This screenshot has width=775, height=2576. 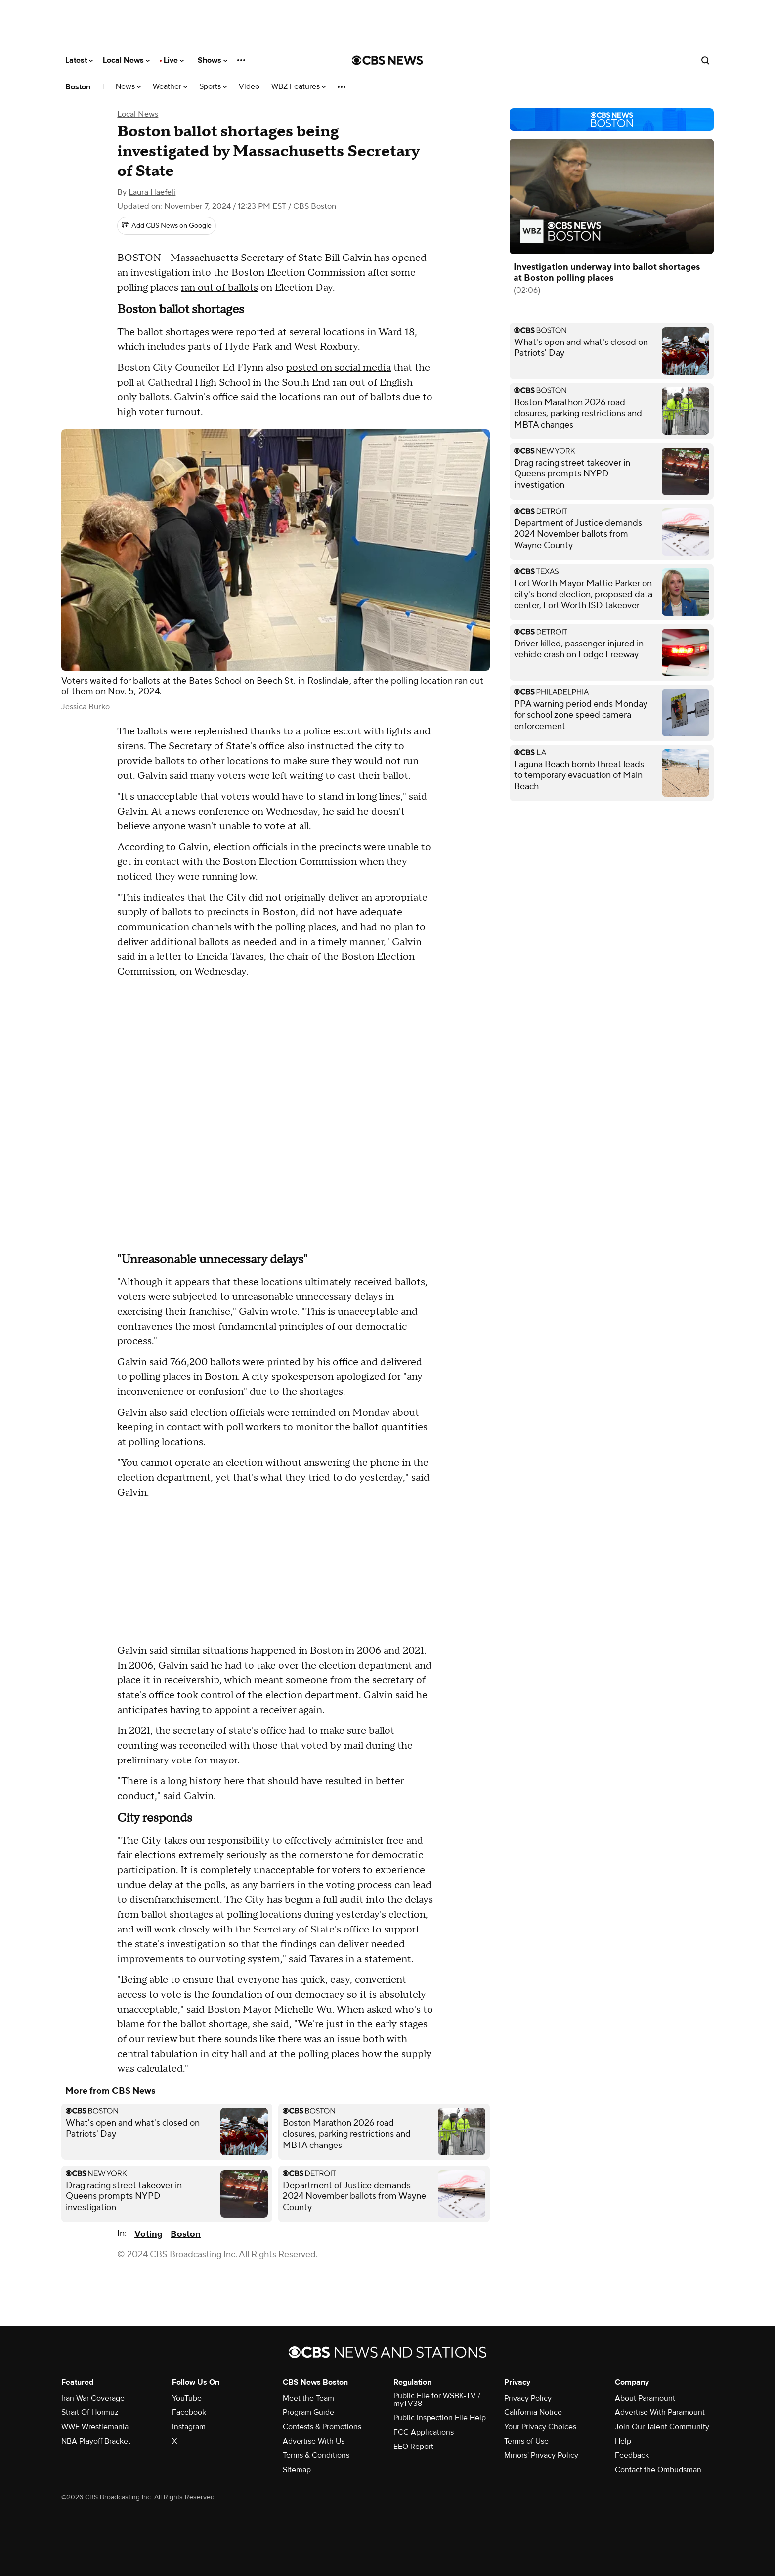 What do you see at coordinates (526, 2441) in the screenshot?
I see `Terms of Use` at bounding box center [526, 2441].